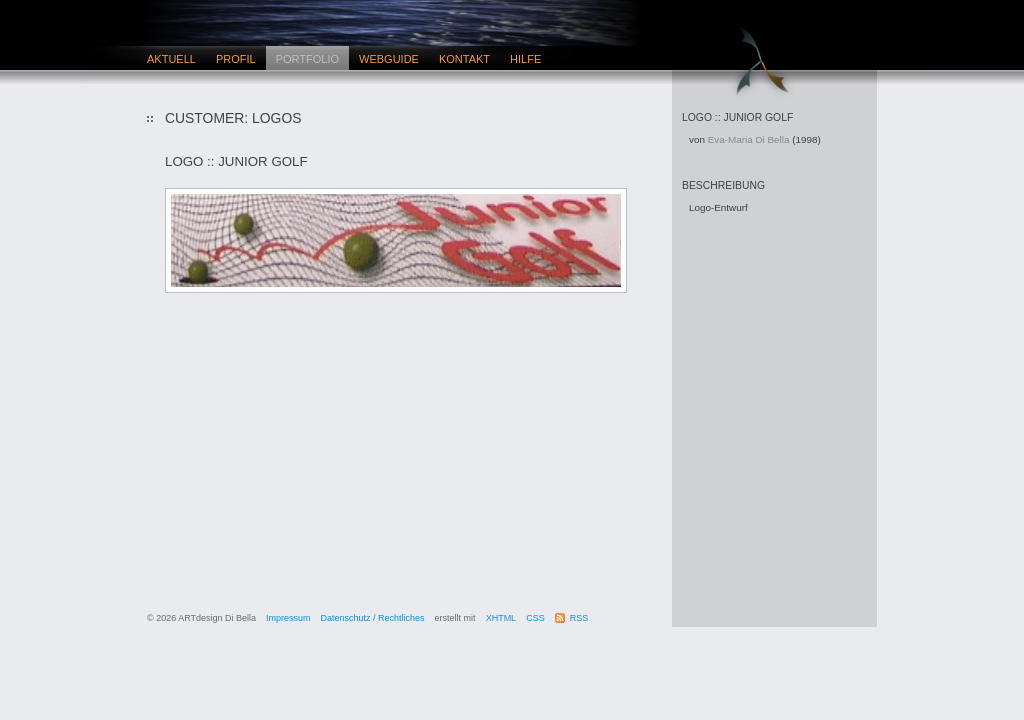 Image resolution: width=1024 pixels, height=720 pixels. Describe the element at coordinates (535, 618) in the screenshot. I see `CSS` at that location.